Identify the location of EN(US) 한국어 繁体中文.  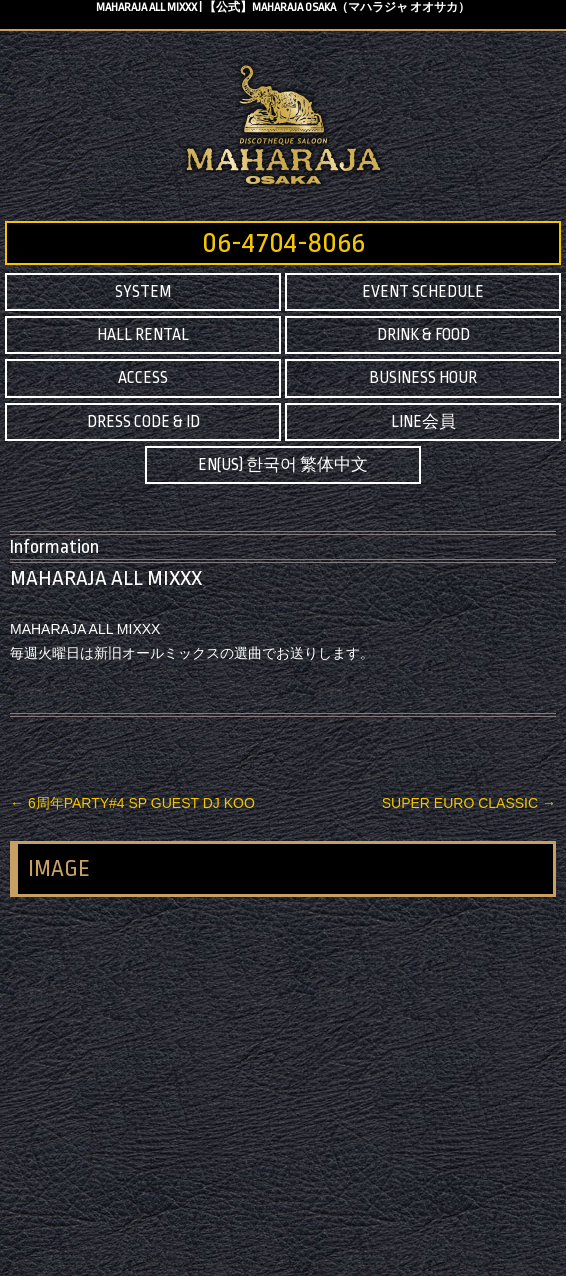
(283, 465).